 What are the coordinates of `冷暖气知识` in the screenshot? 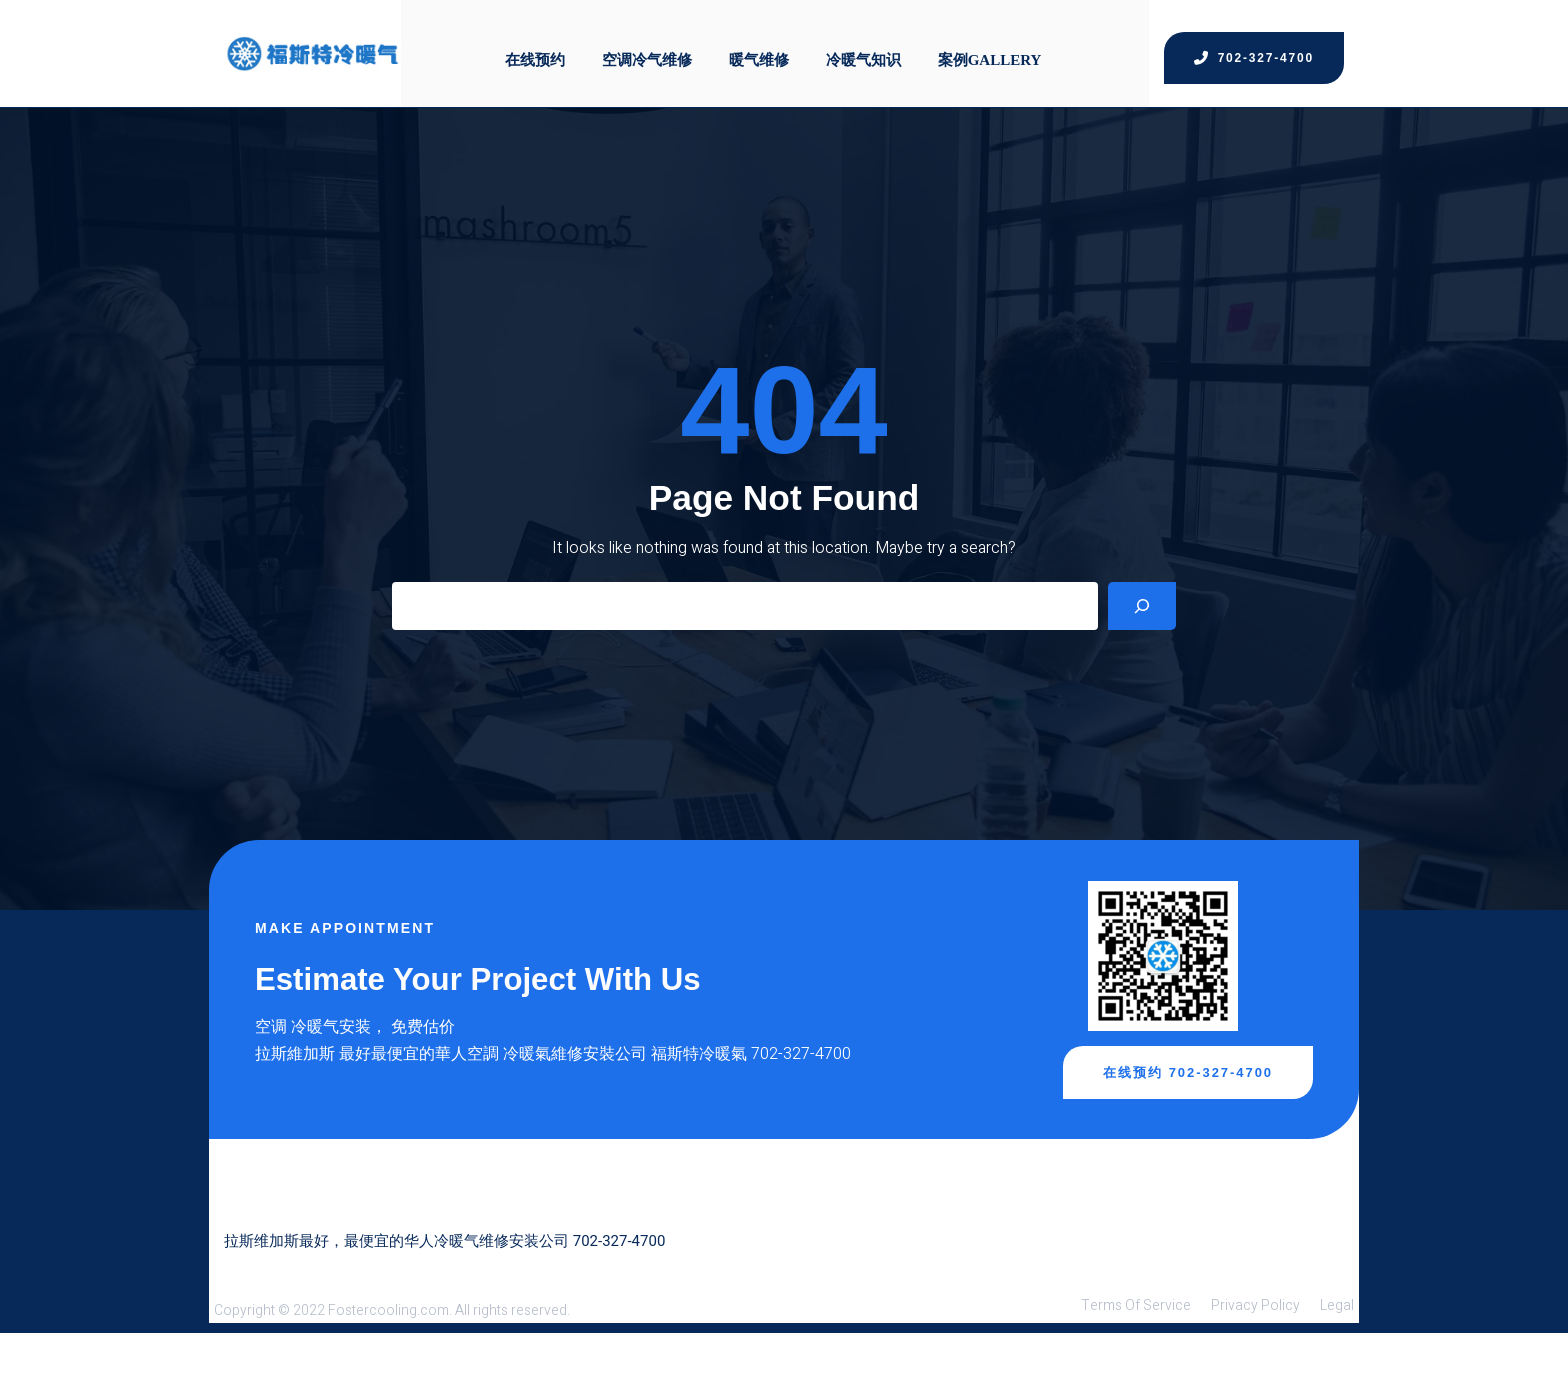 It's located at (868, 44).